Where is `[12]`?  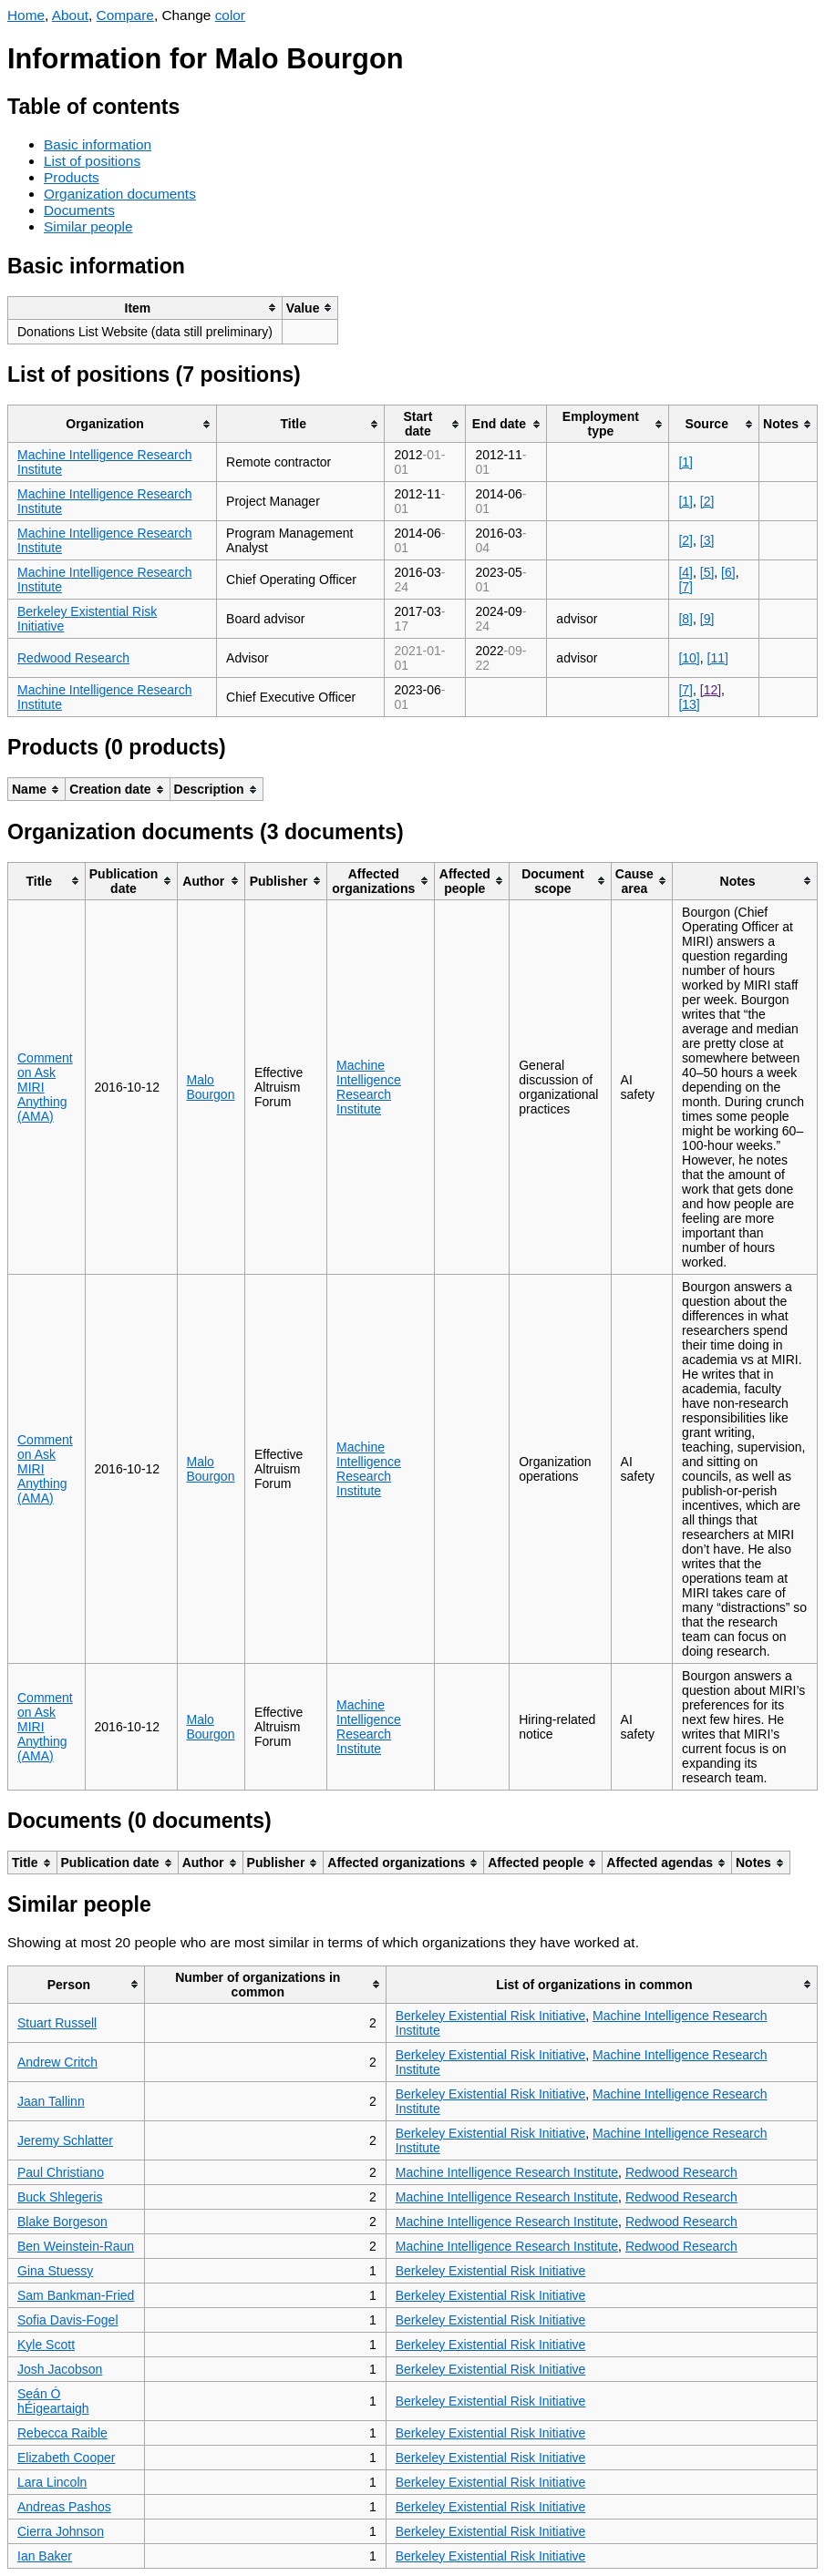 [12] is located at coordinates (710, 689).